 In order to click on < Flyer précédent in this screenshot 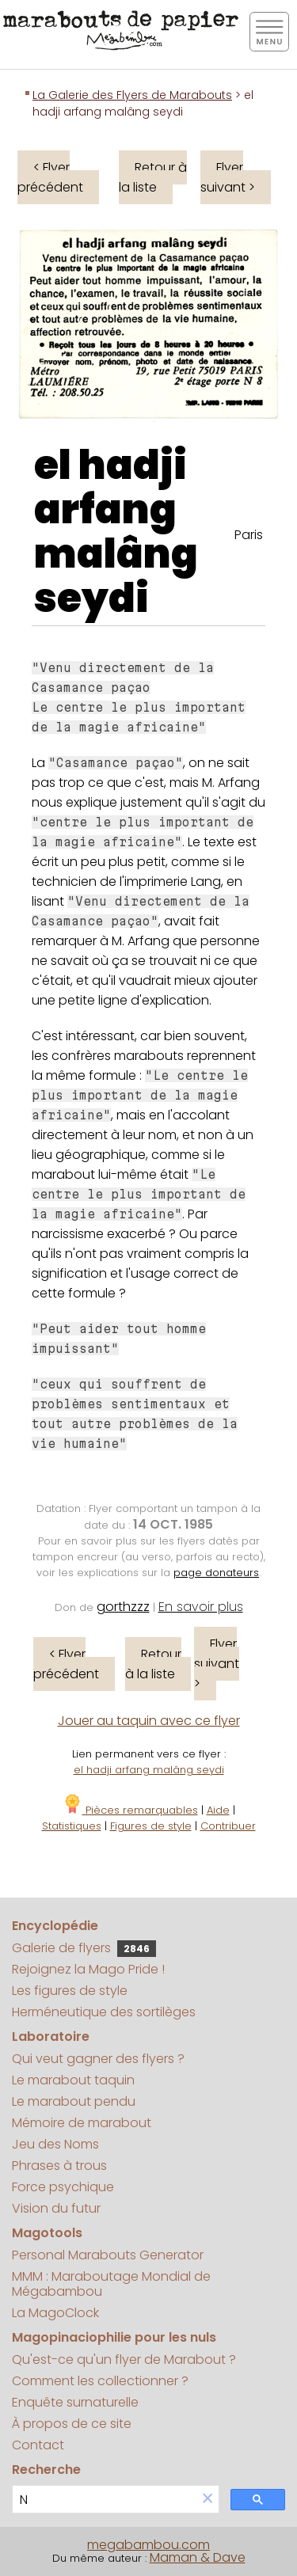, I will do `click(50, 177)`.